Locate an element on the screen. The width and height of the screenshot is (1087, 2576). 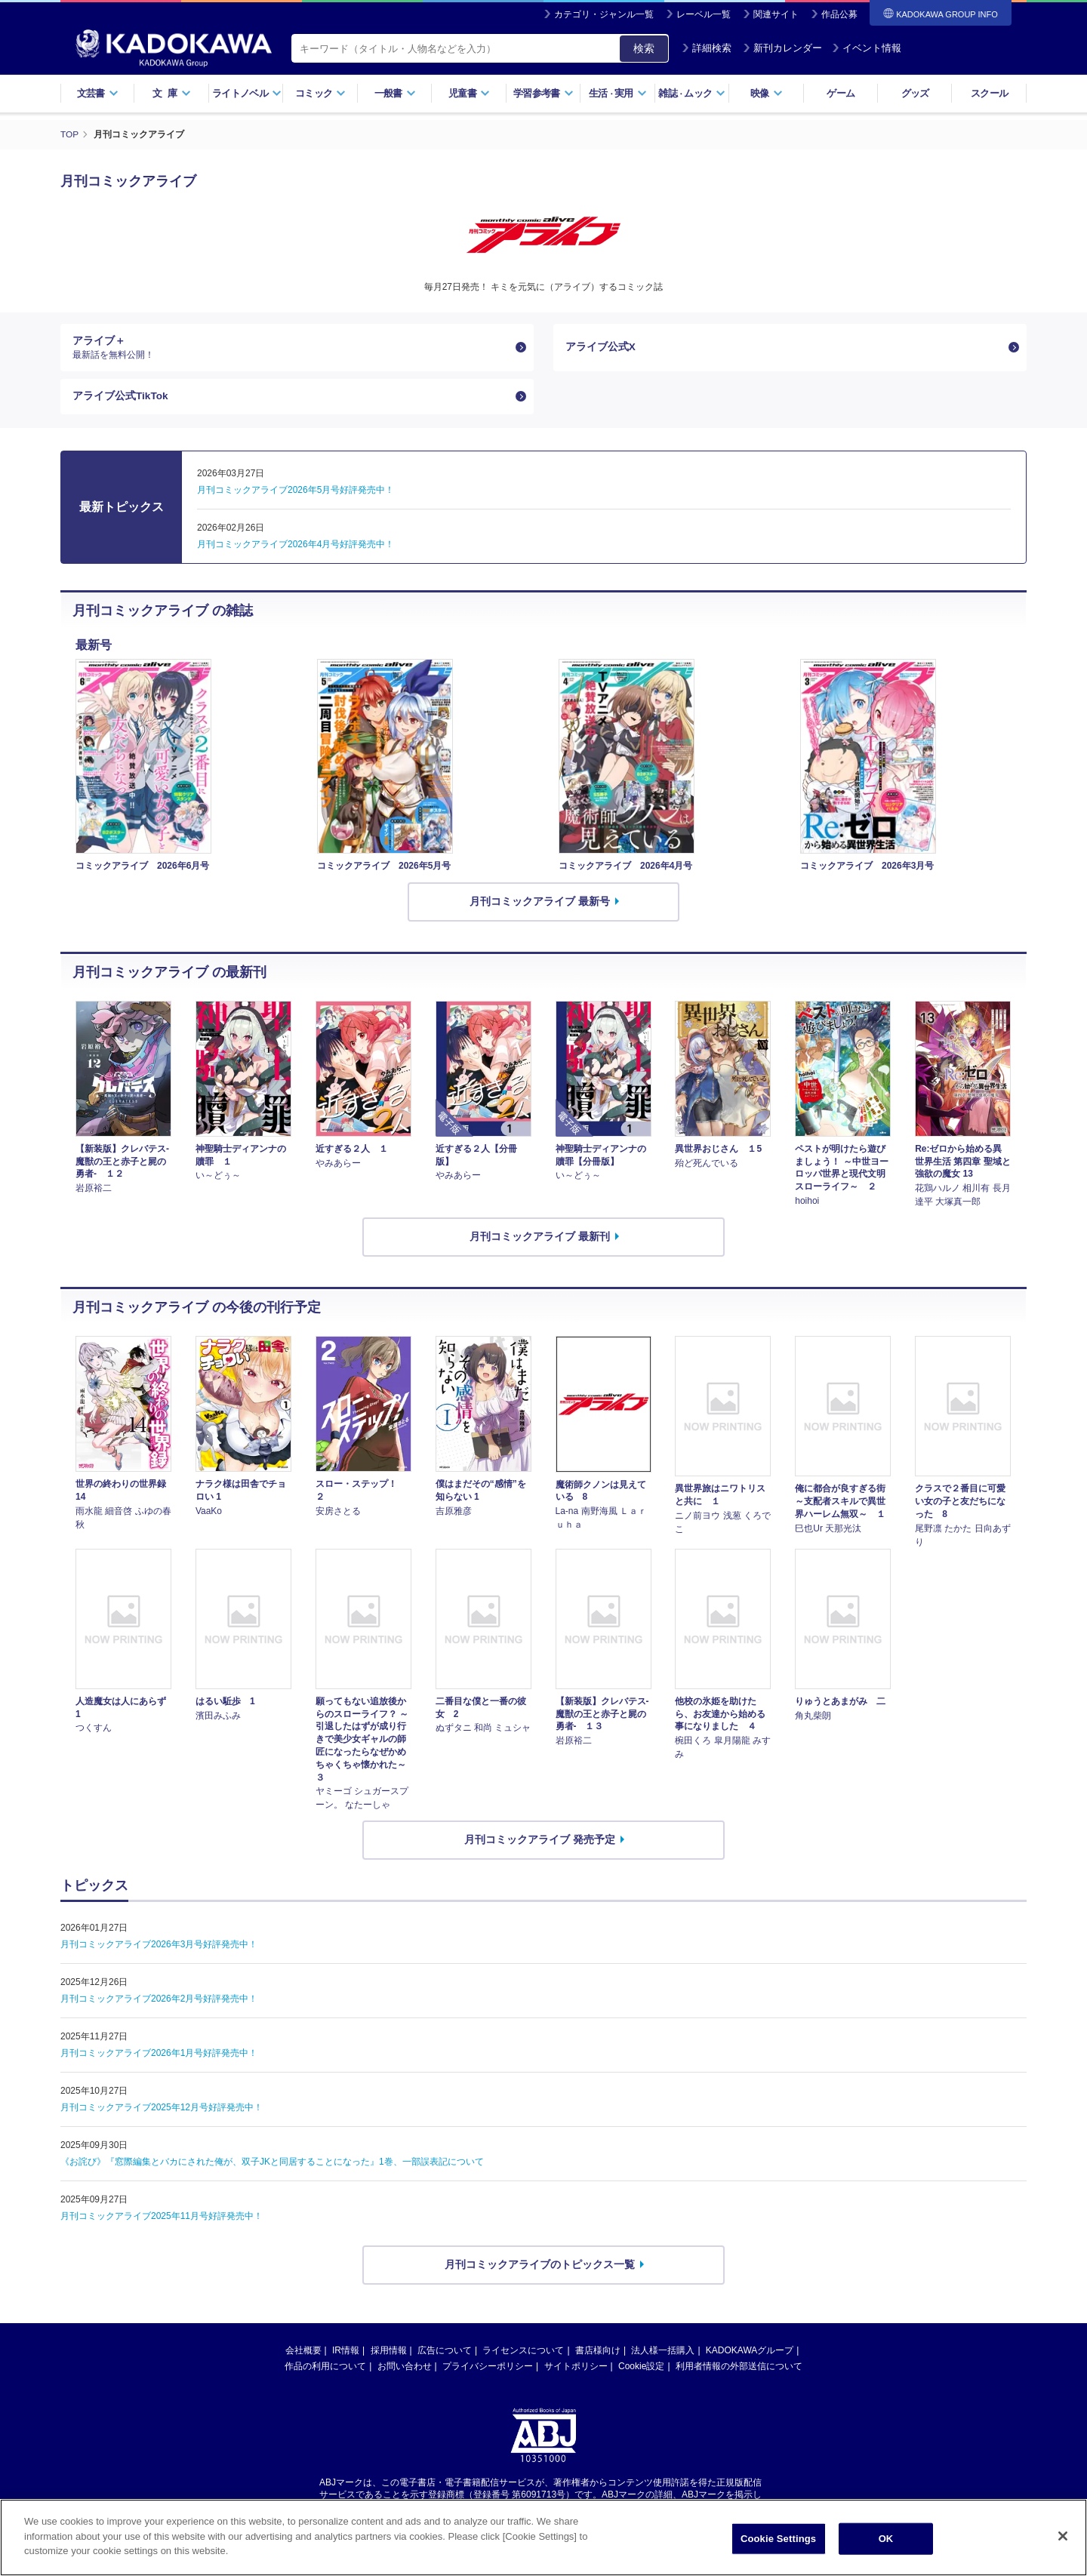
カテゴリ・ジャンル一覧 is located at coordinates (604, 14).